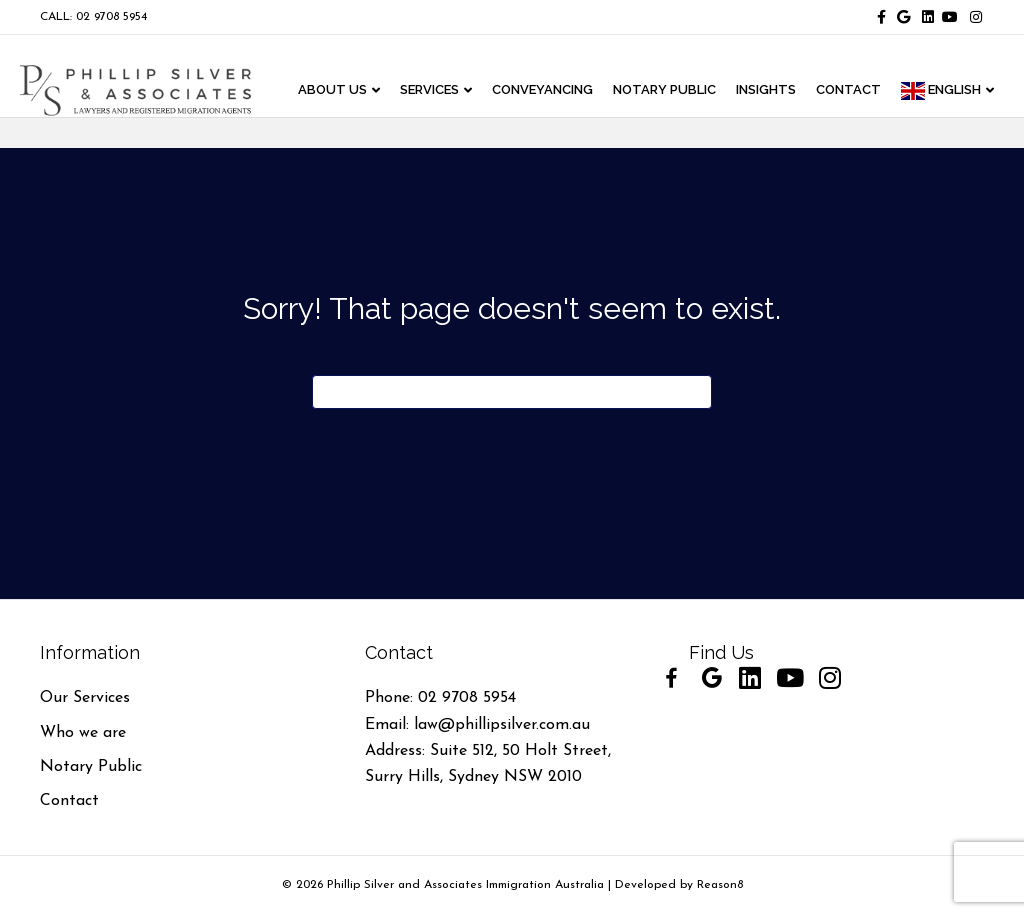  What do you see at coordinates (669, 90) in the screenshot?
I see `NOTARY PUBLIC` at bounding box center [669, 90].